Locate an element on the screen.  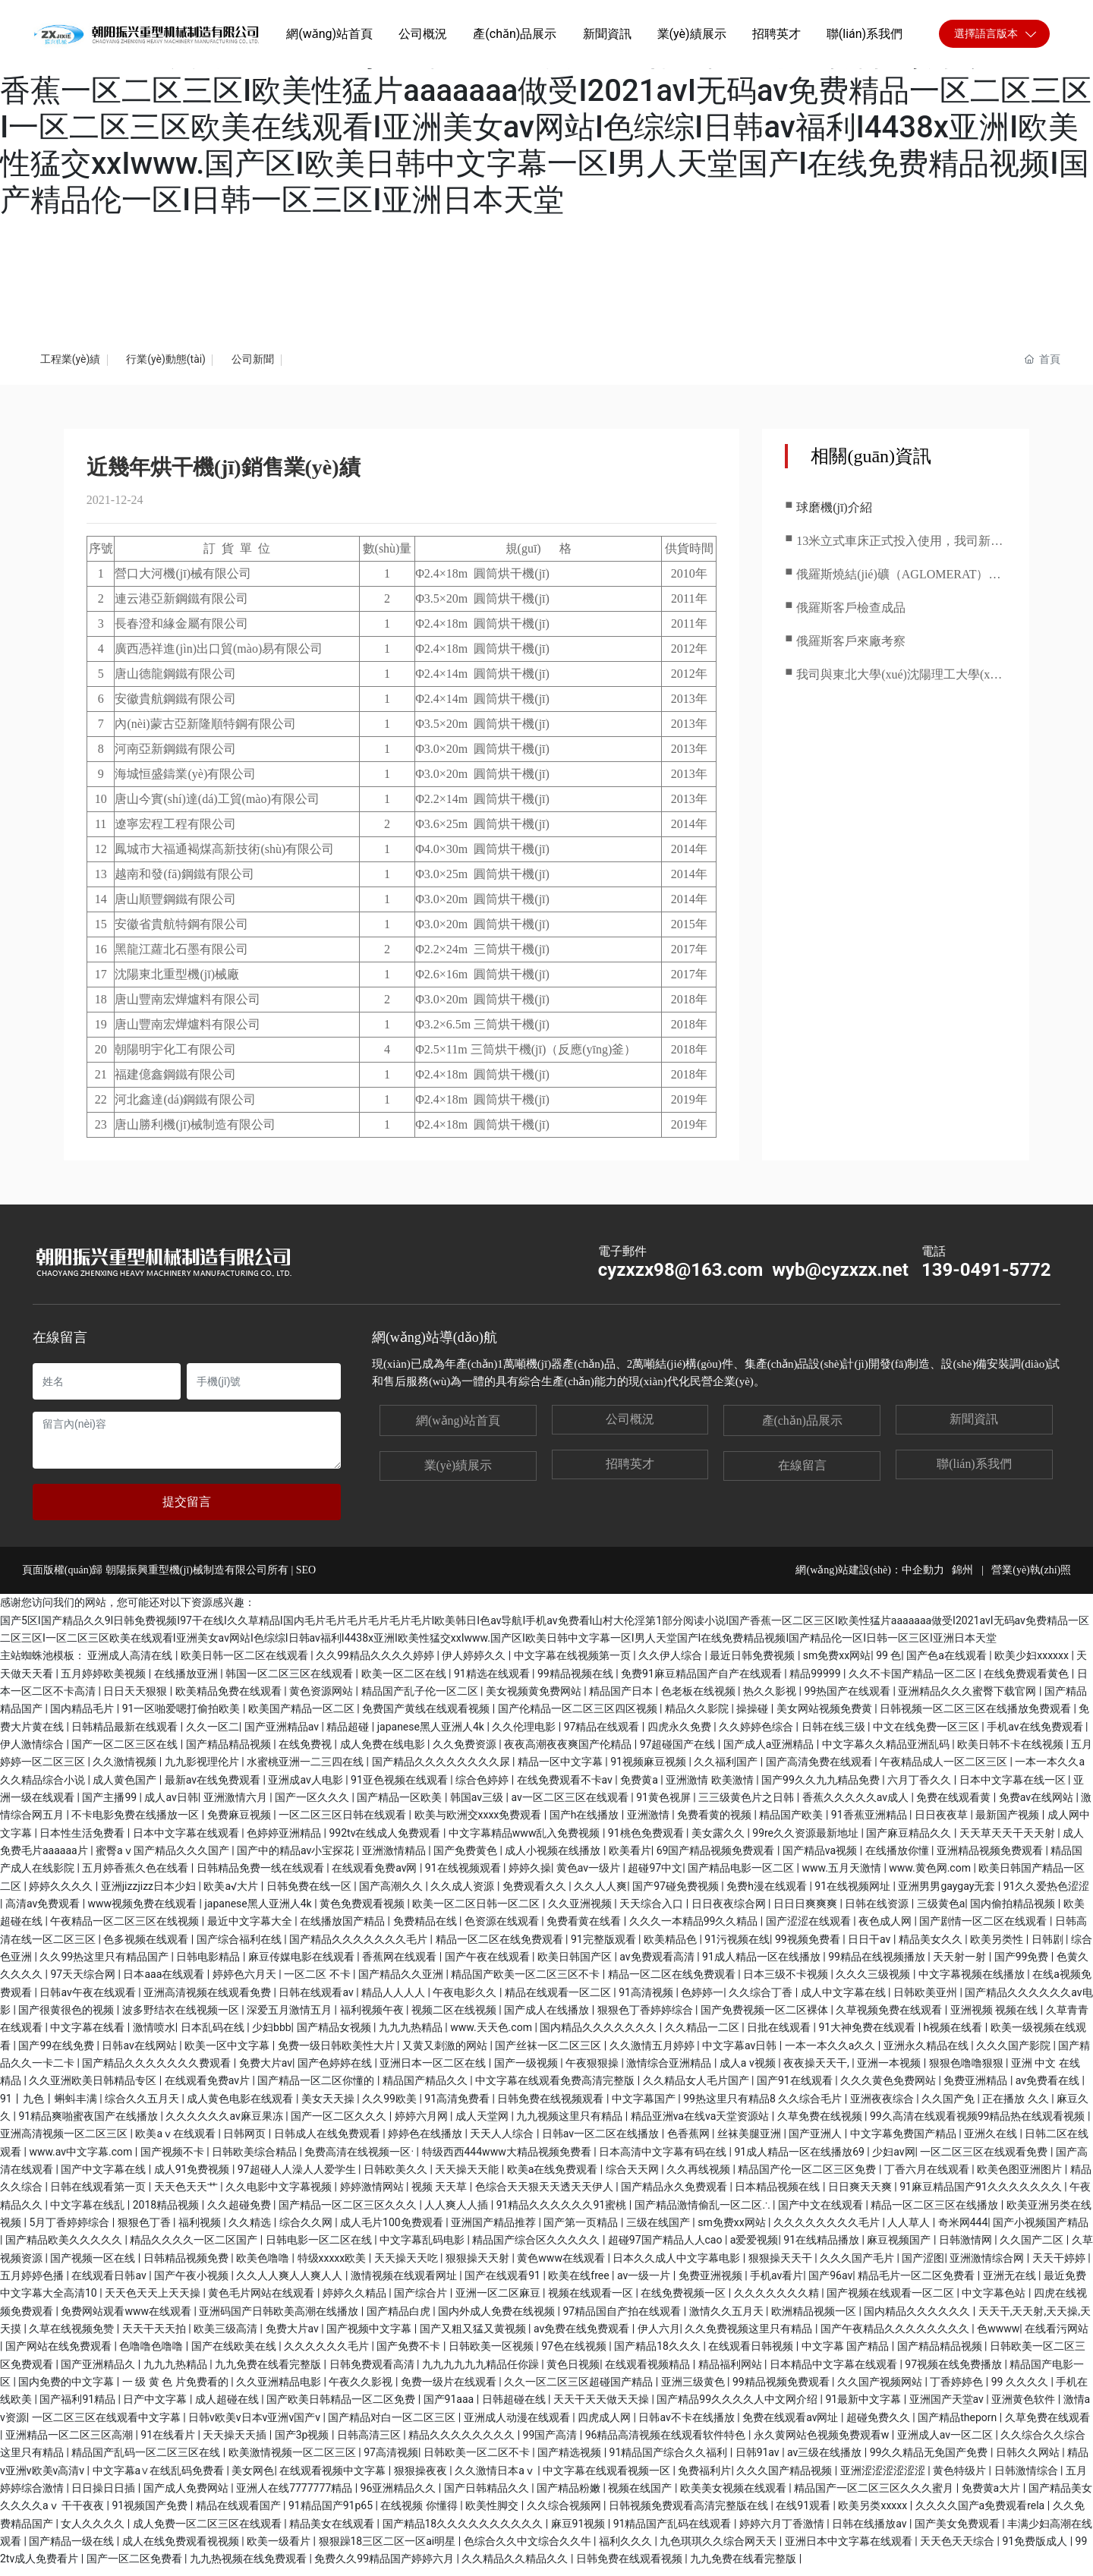
狠狠操天天射 is located at coordinates (479, 2266).